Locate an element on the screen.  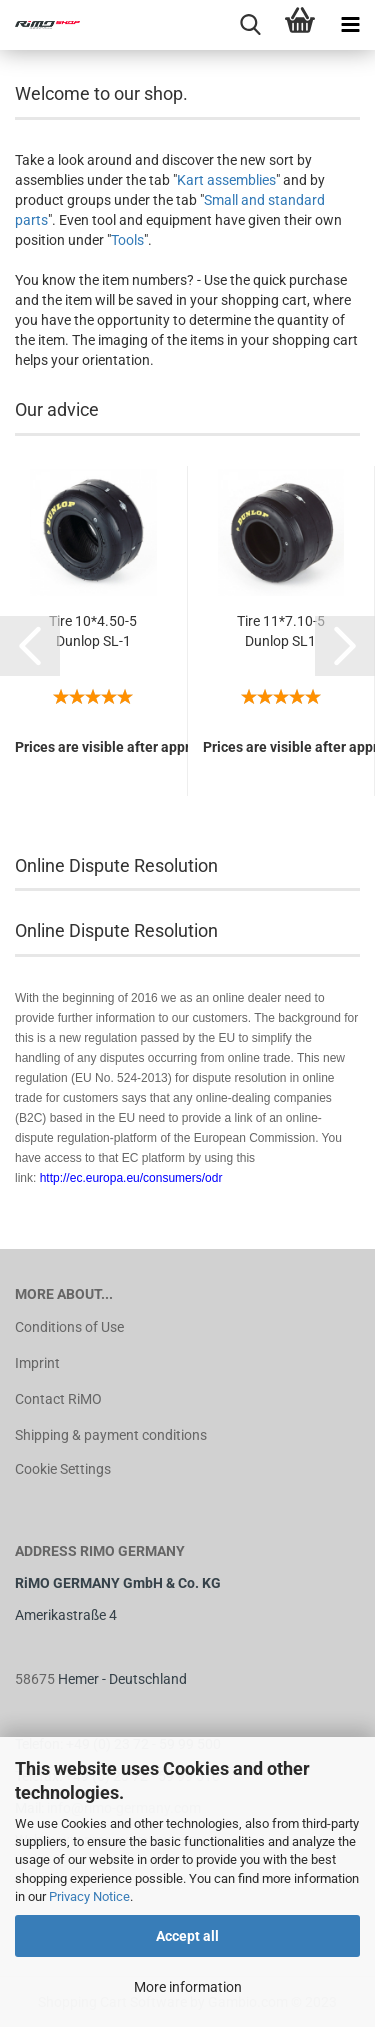
Imprint is located at coordinates (37, 1363).